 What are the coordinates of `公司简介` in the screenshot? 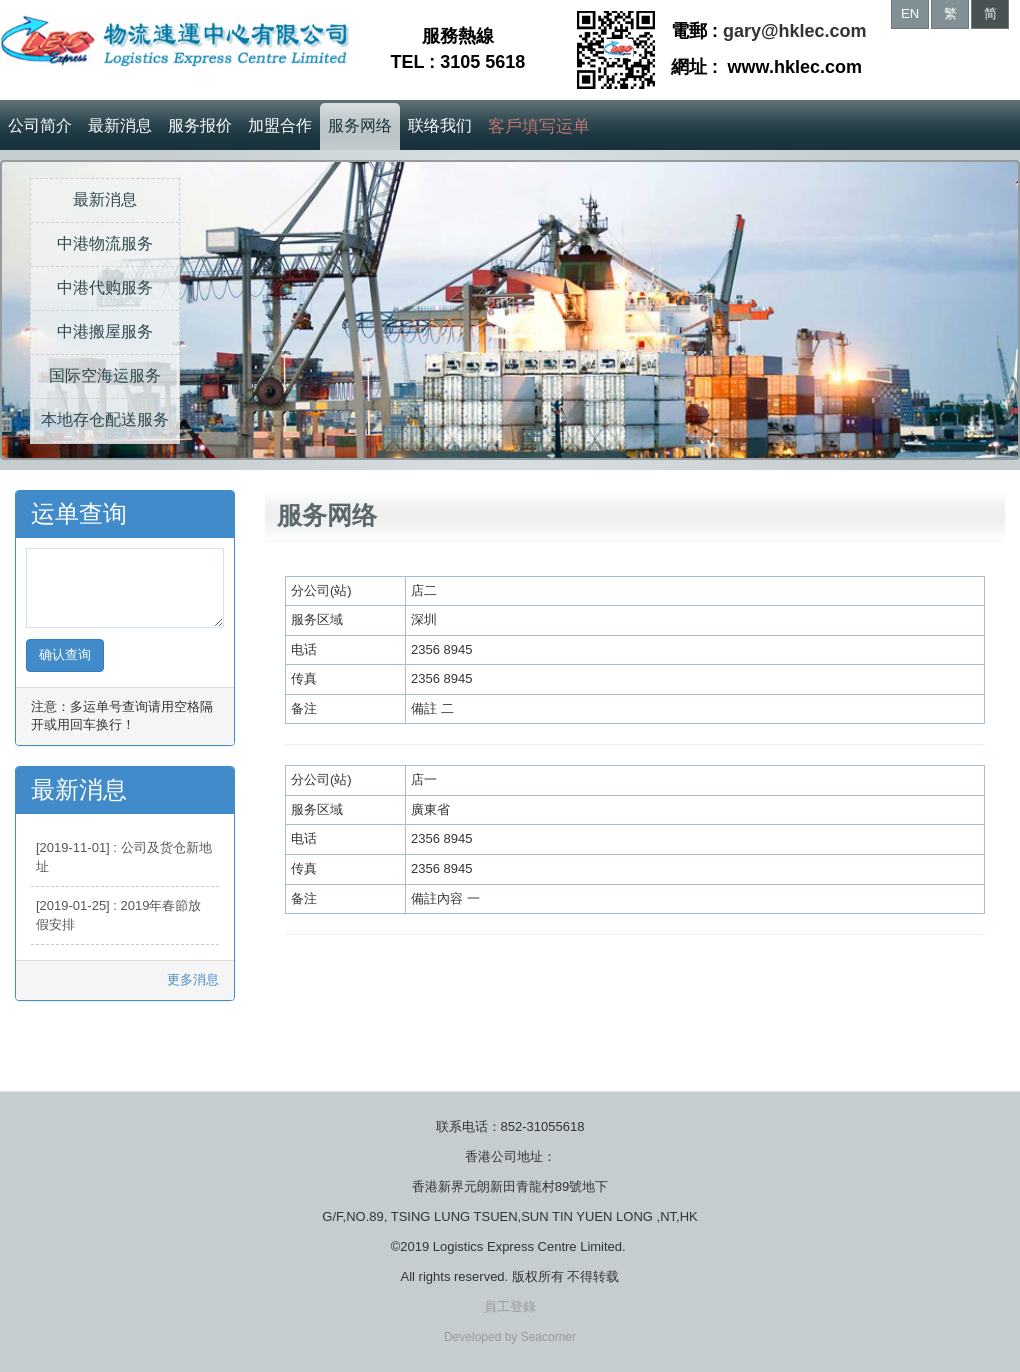 It's located at (40, 125).